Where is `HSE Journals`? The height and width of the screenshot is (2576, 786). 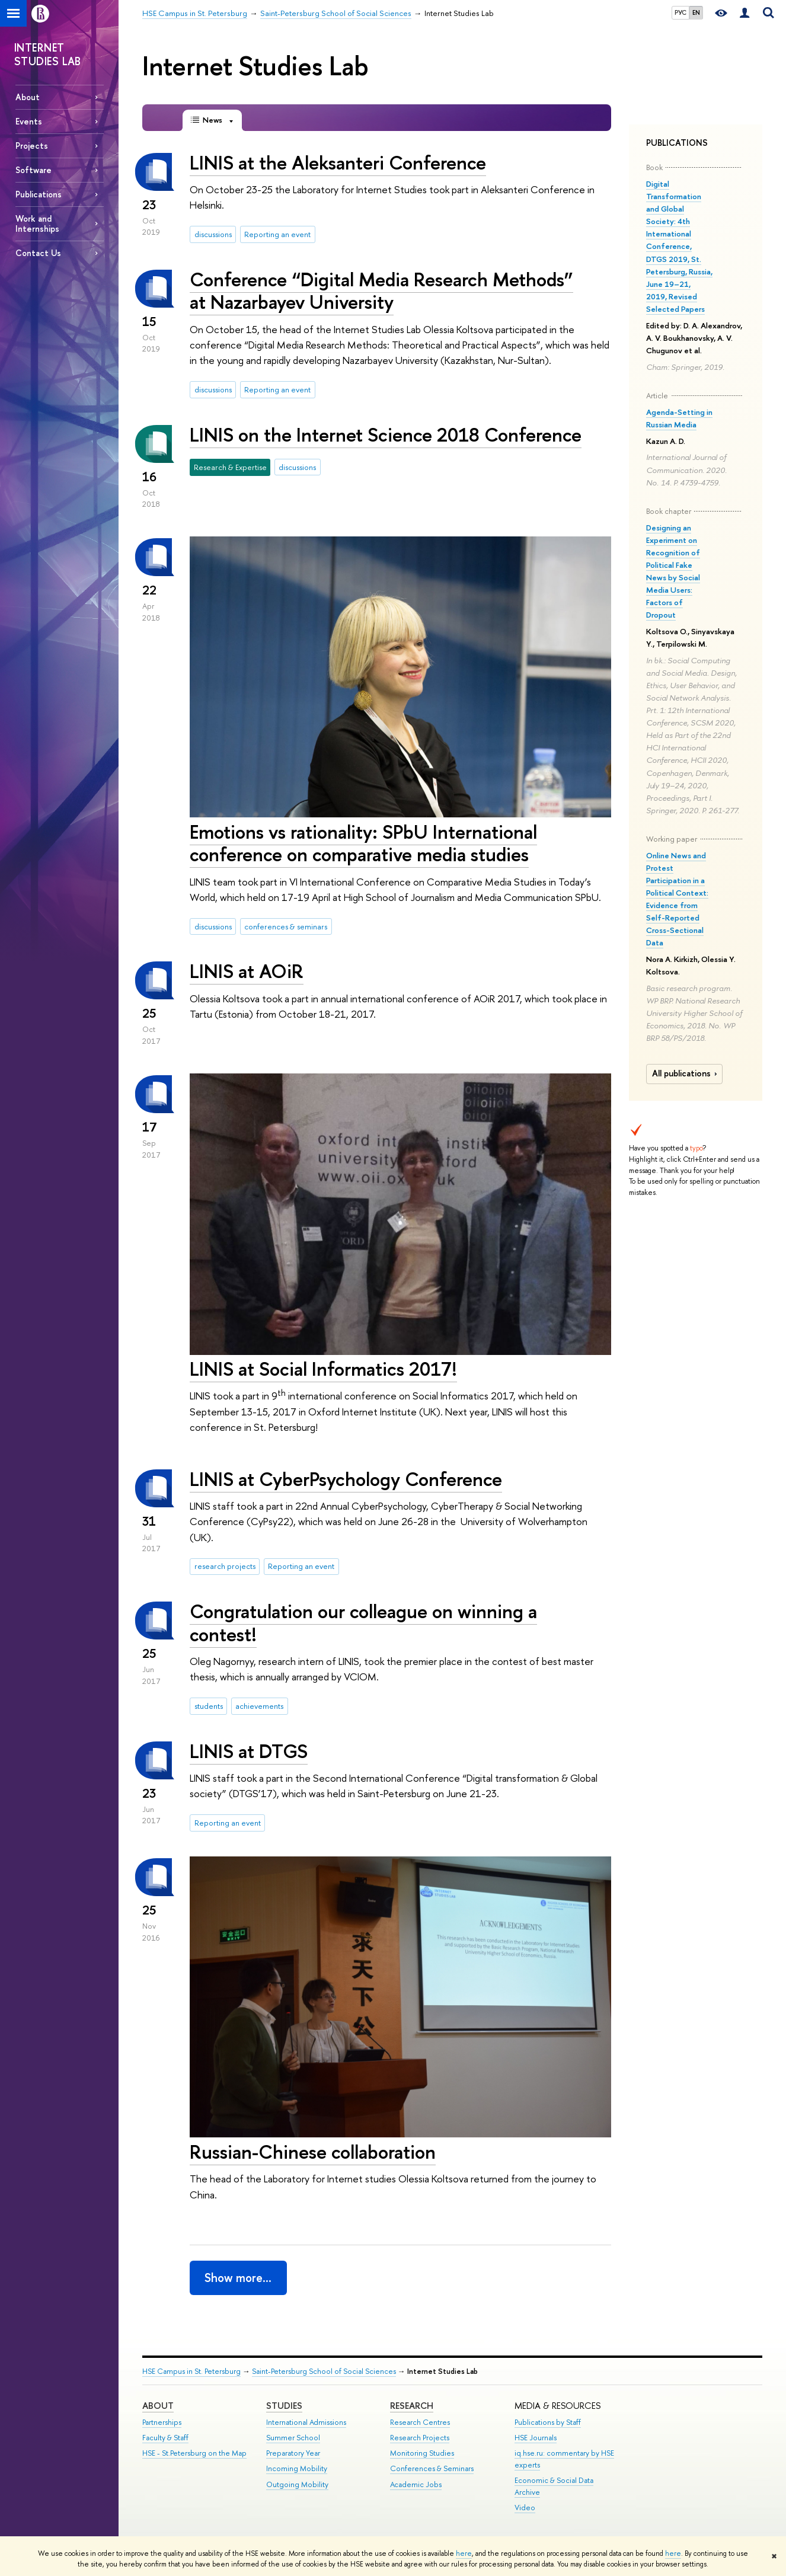
HSE Journals is located at coordinates (536, 2438).